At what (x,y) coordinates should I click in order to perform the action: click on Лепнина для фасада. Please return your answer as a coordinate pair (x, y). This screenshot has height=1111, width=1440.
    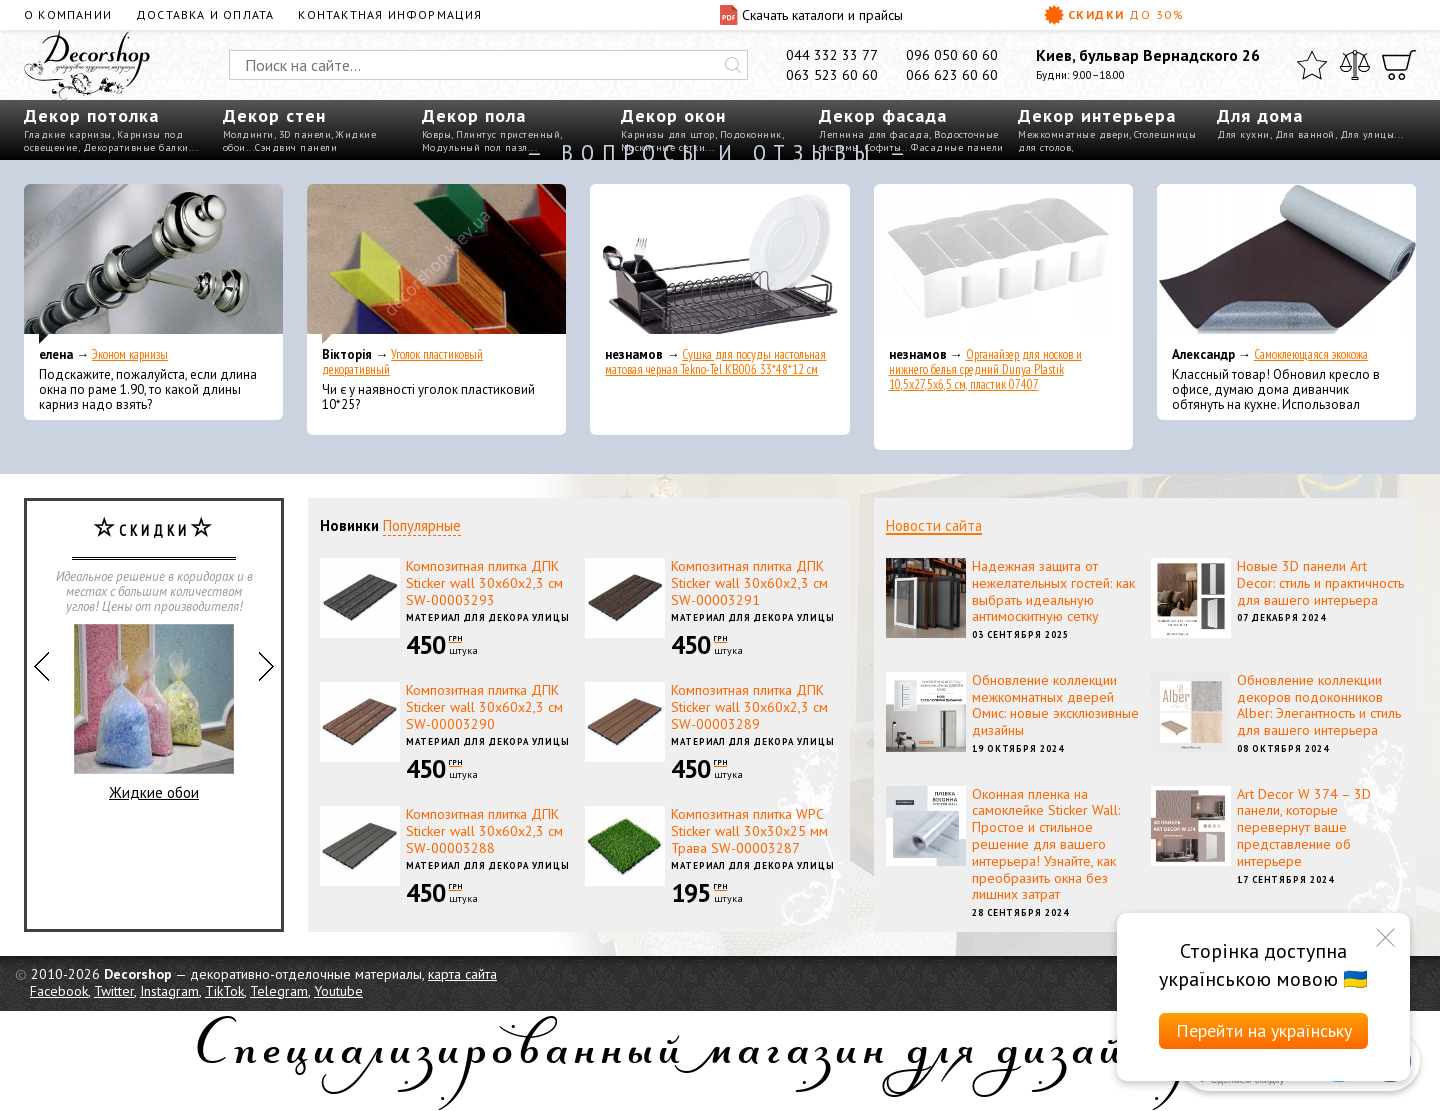
    Looking at the image, I should click on (874, 134).